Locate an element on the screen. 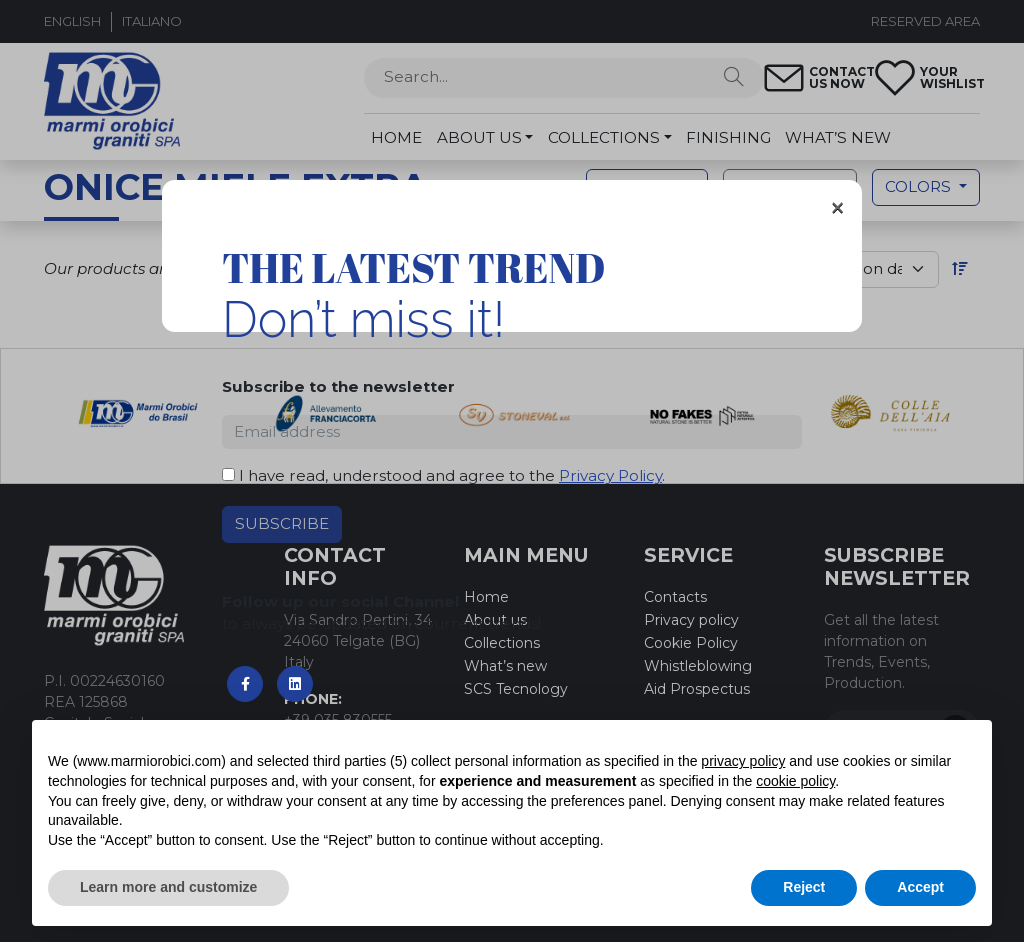  Accept [button] is located at coordinates (920, 887).